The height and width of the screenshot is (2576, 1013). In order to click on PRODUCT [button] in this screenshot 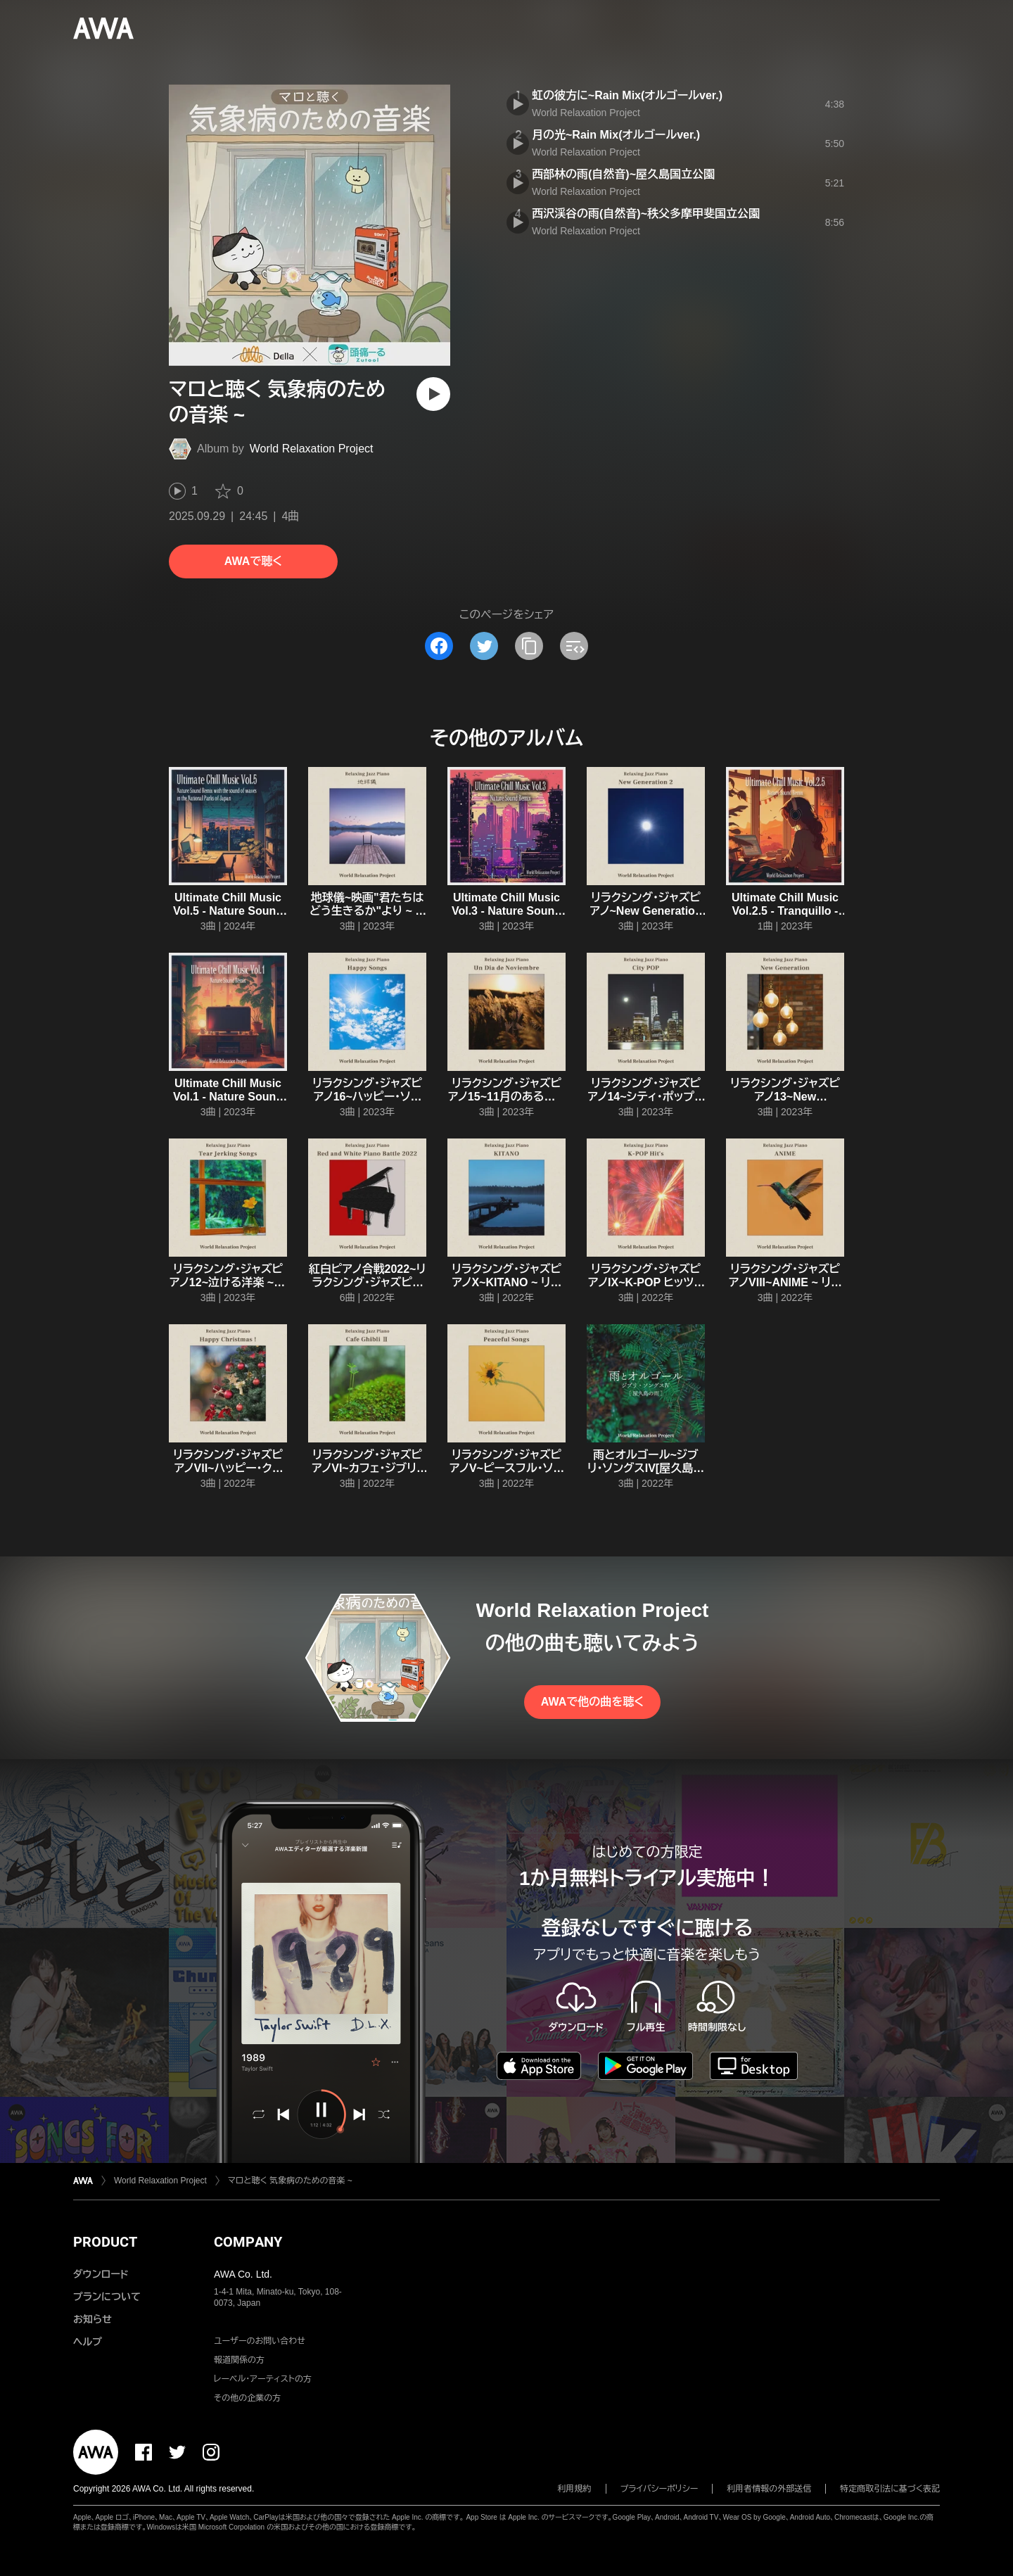, I will do `click(105, 2241)`.